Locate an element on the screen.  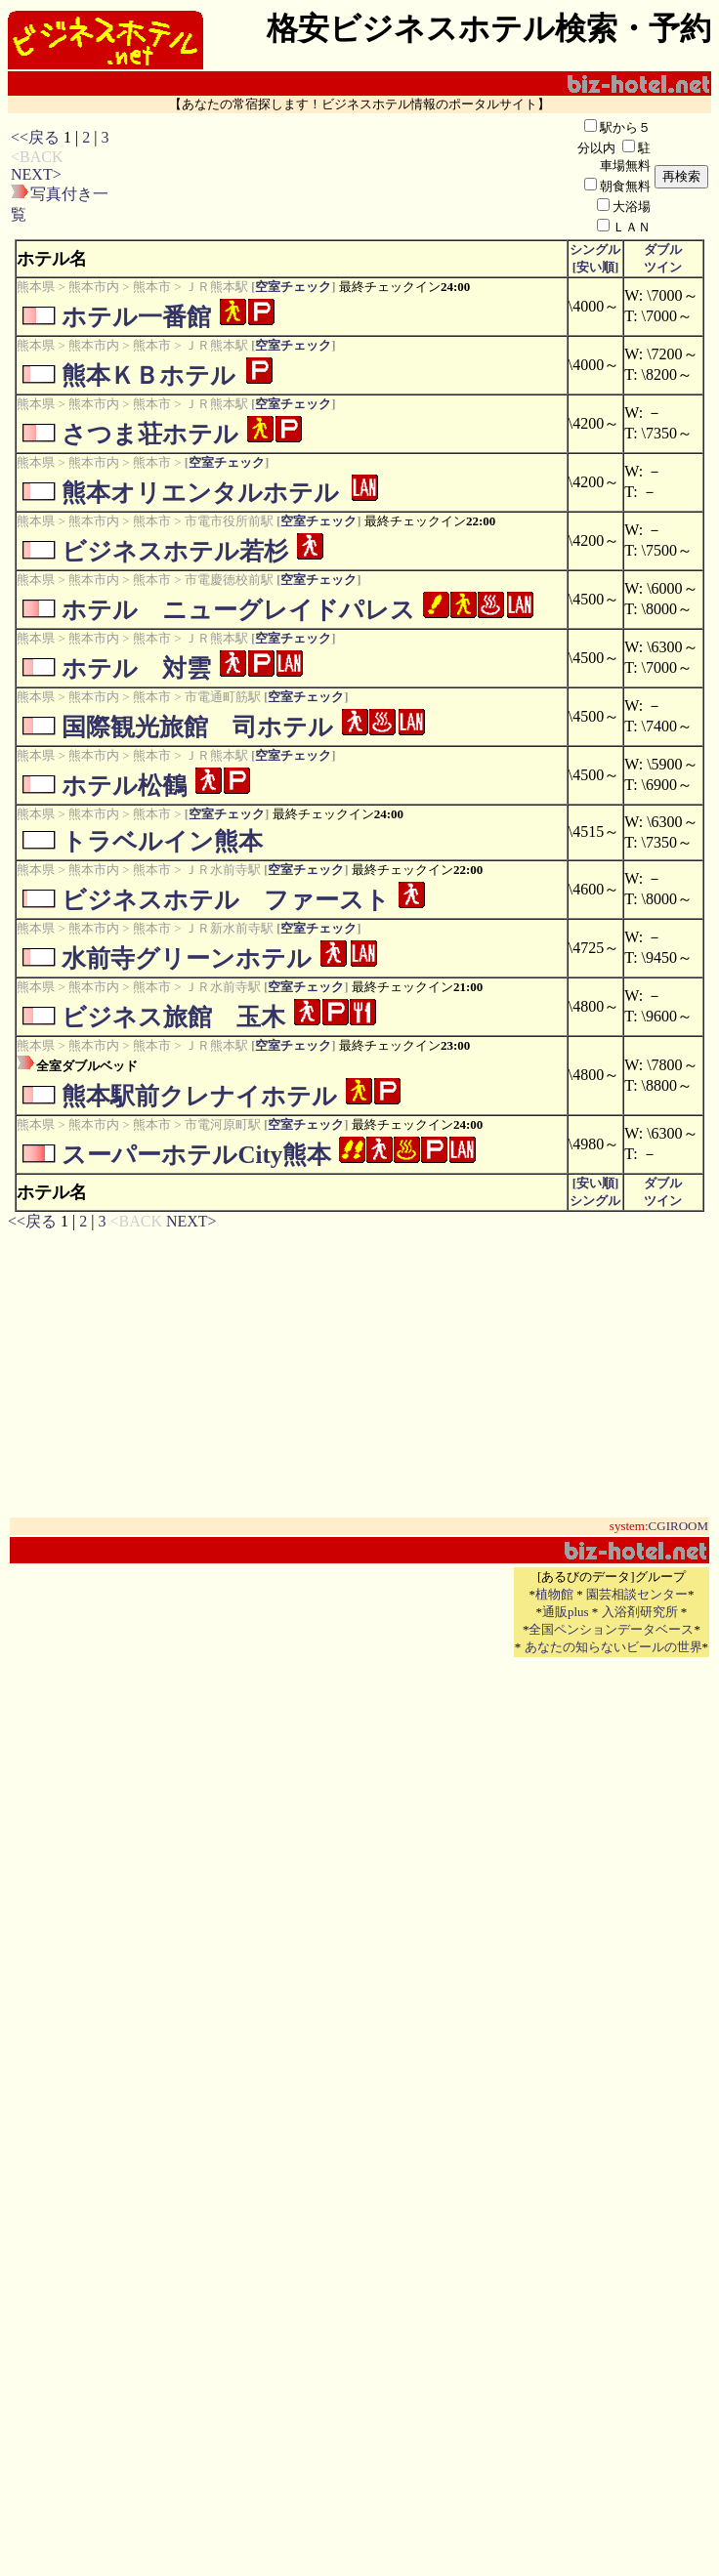
通販plus is located at coordinates (565, 1611).